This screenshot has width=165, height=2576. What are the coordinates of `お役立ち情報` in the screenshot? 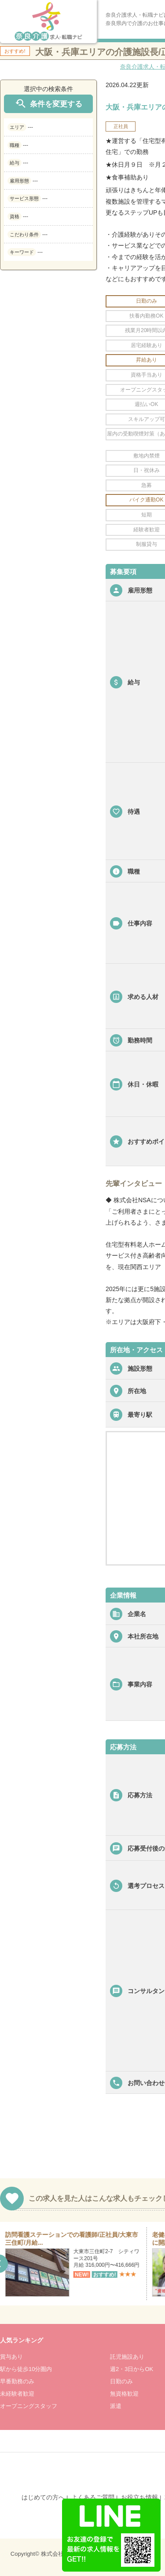 It's located at (139, 2497).